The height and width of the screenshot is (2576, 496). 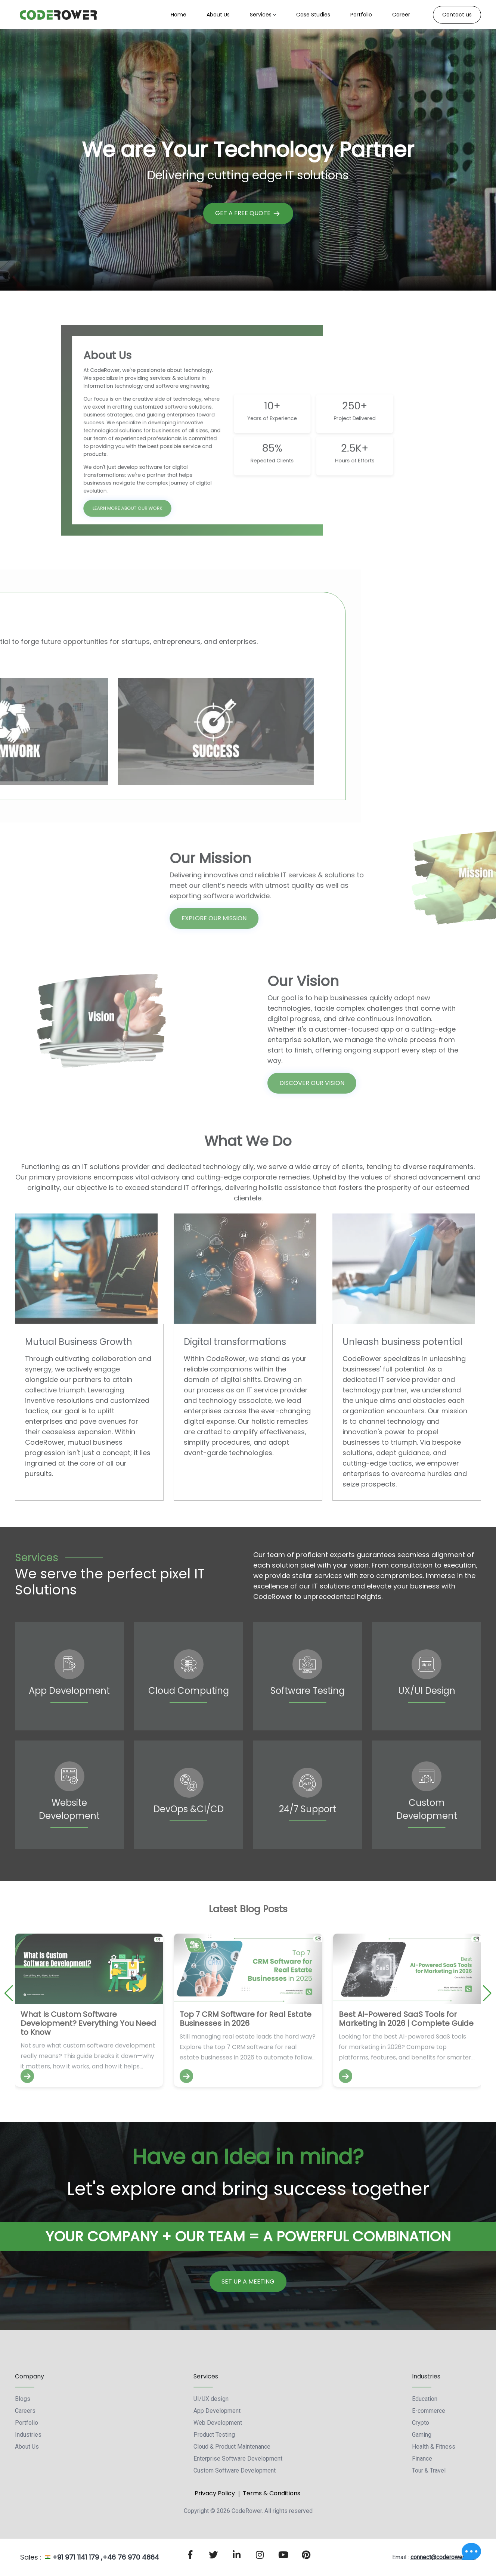 I want to click on Blogs, so click(x=22, y=2398).